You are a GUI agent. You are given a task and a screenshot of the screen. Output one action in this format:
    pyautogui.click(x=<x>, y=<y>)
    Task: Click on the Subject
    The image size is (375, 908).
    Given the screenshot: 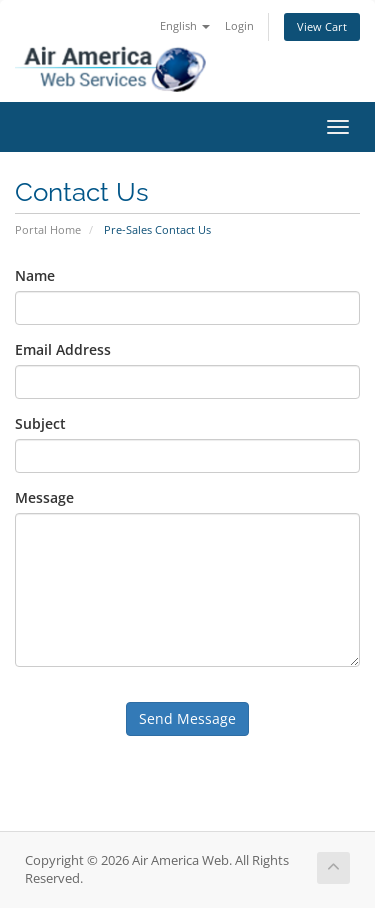 What is the action you would take?
    pyautogui.click(x=40, y=423)
    